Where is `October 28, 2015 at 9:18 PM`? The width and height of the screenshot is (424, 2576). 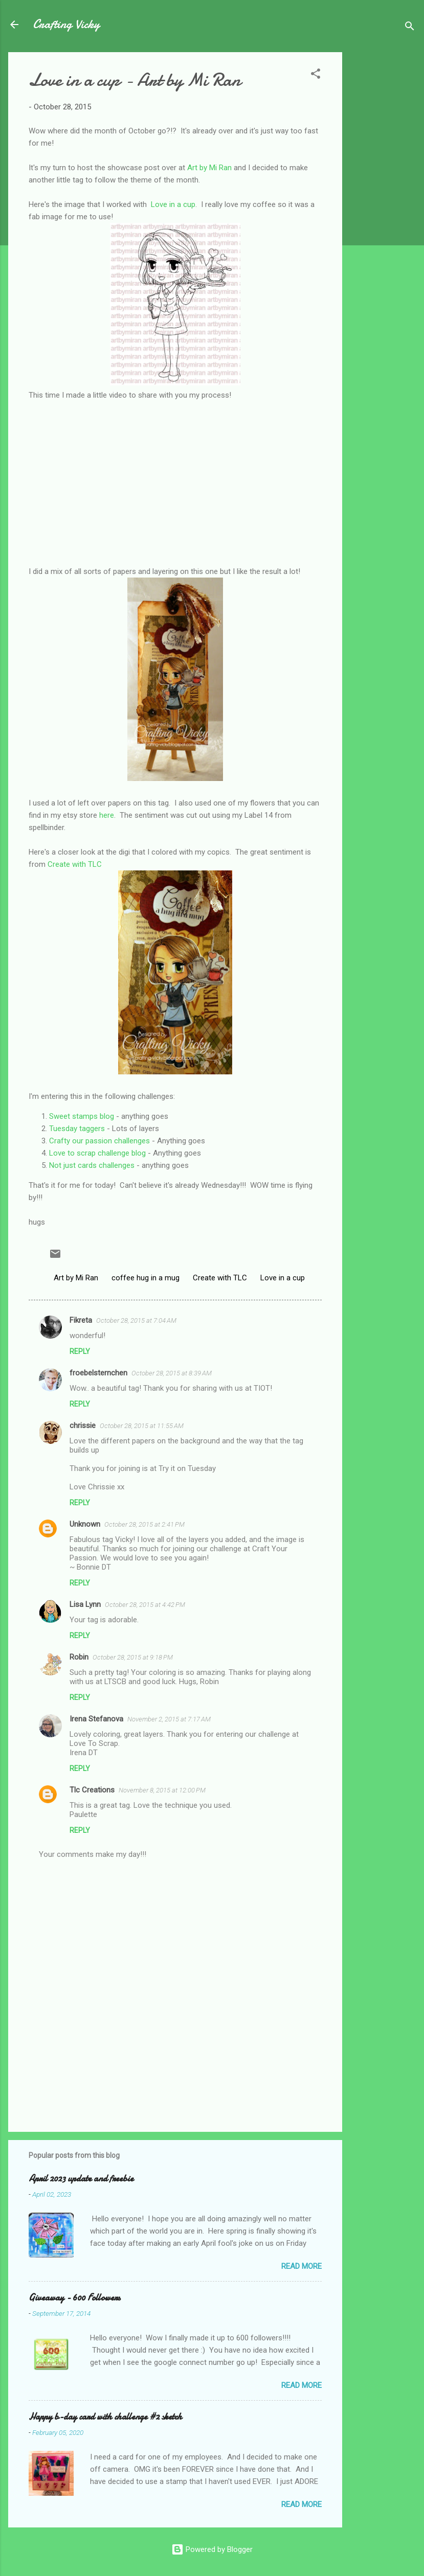 October 28, 2015 at 9:18 PM is located at coordinates (133, 1657).